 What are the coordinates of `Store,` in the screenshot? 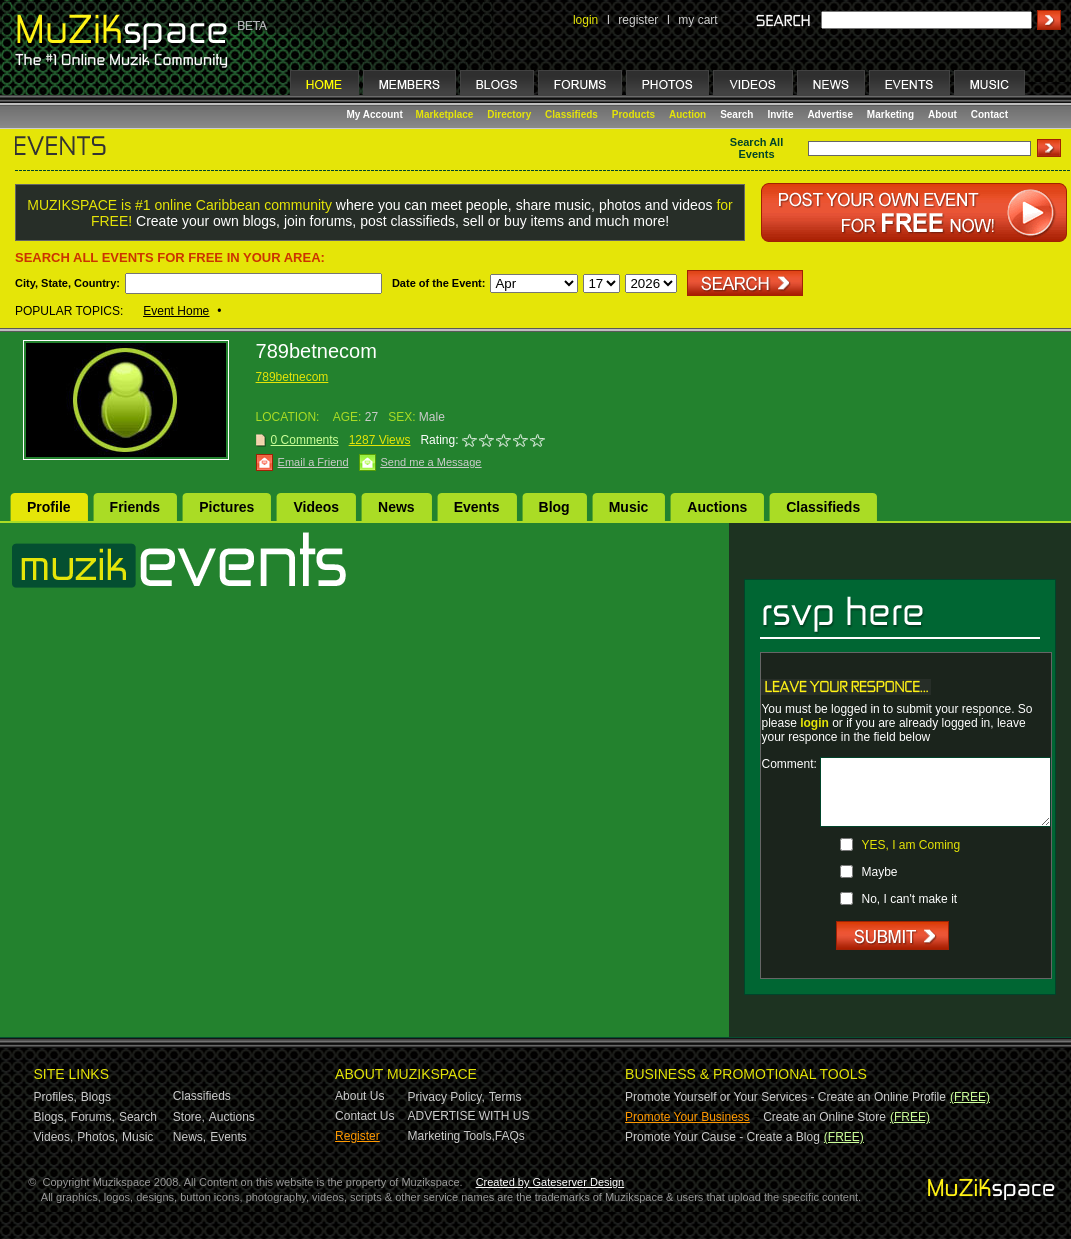 It's located at (189, 1117).